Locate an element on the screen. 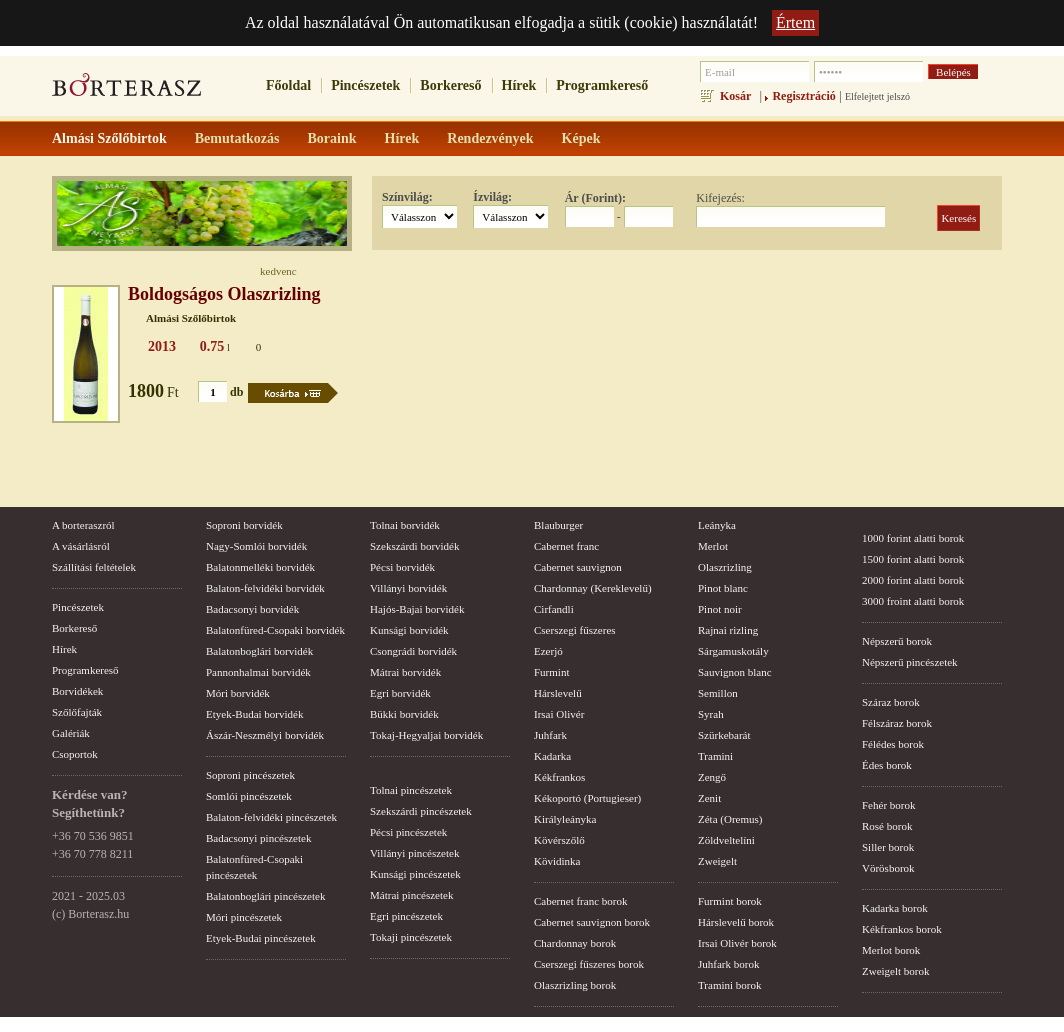 This screenshot has width=1064, height=1032. Pinot blanc is located at coordinates (723, 588).